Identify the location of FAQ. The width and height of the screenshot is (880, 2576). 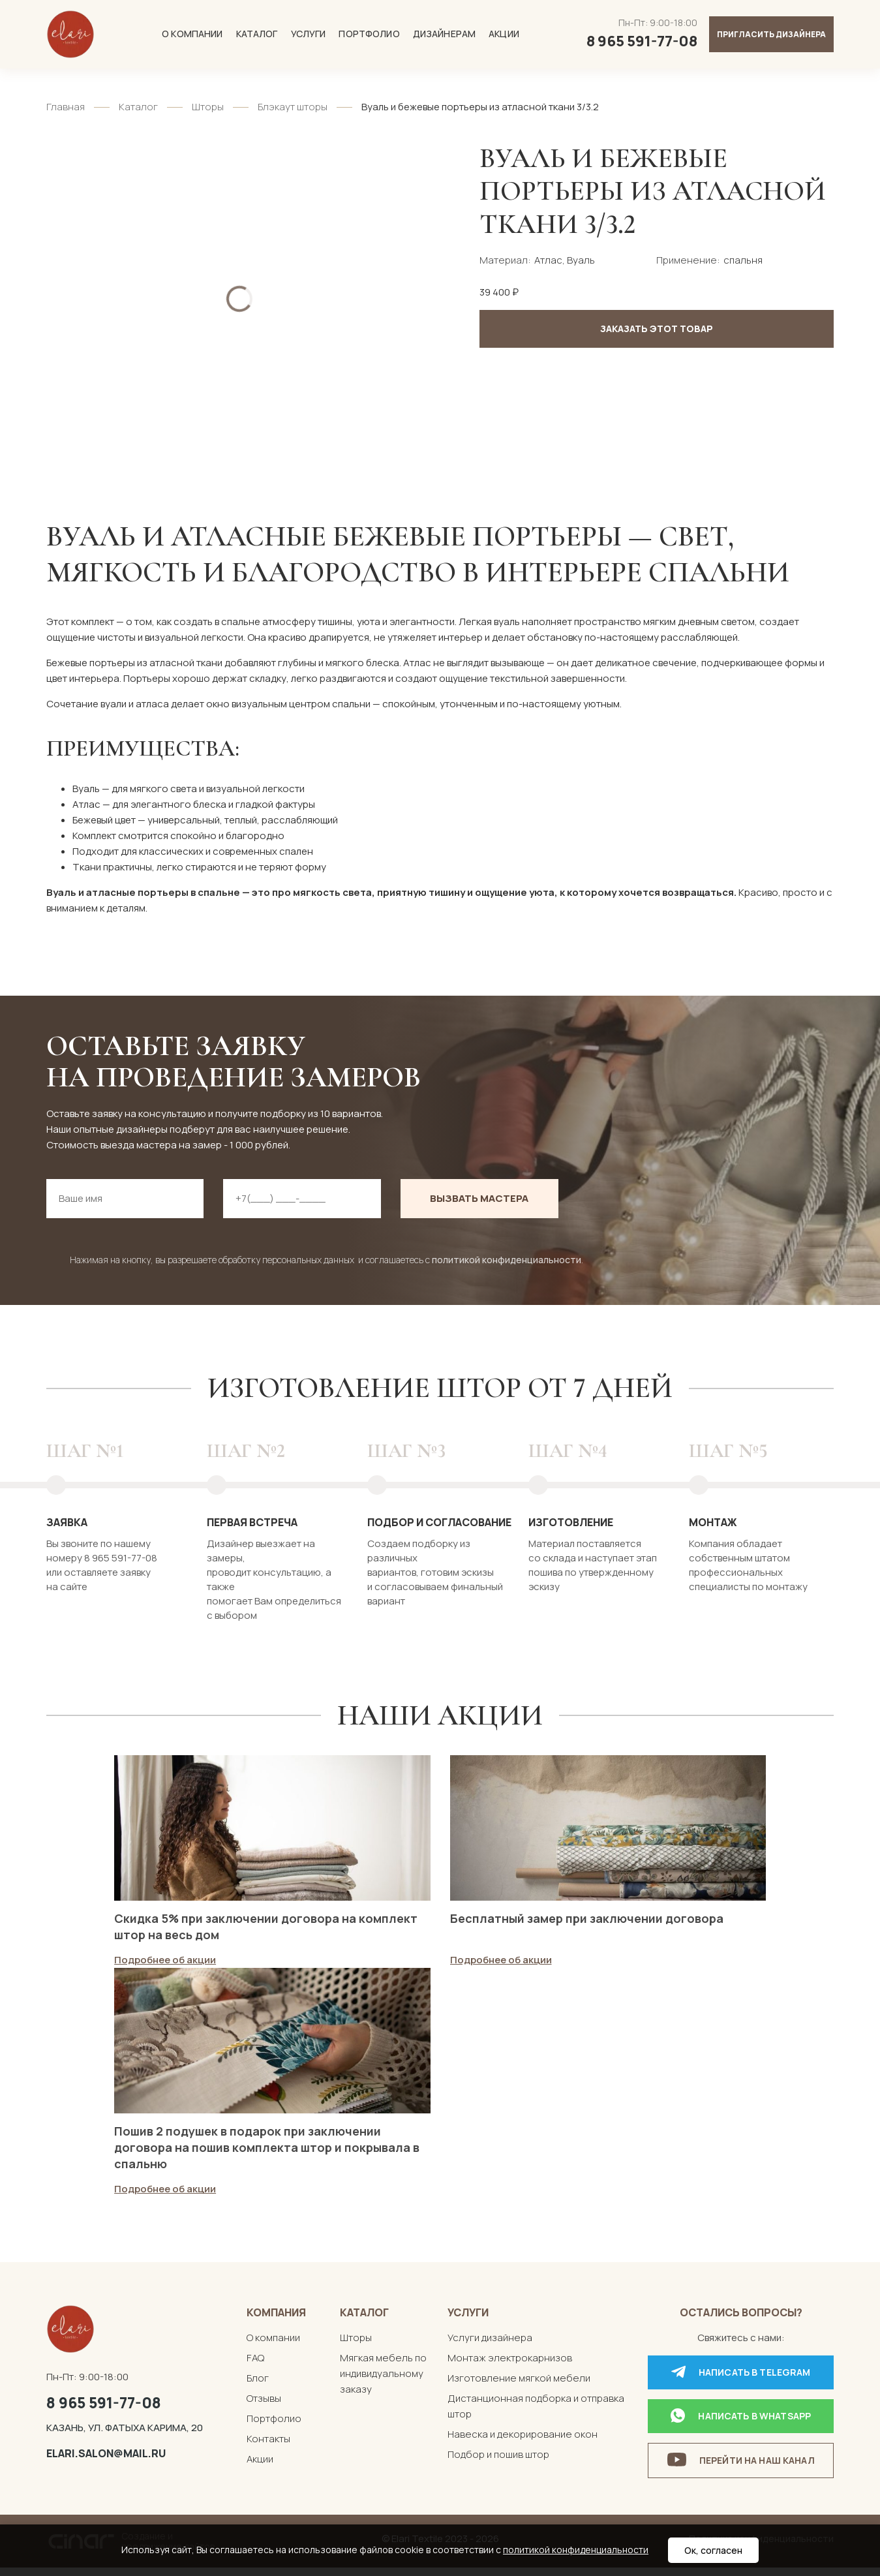
(255, 2367).